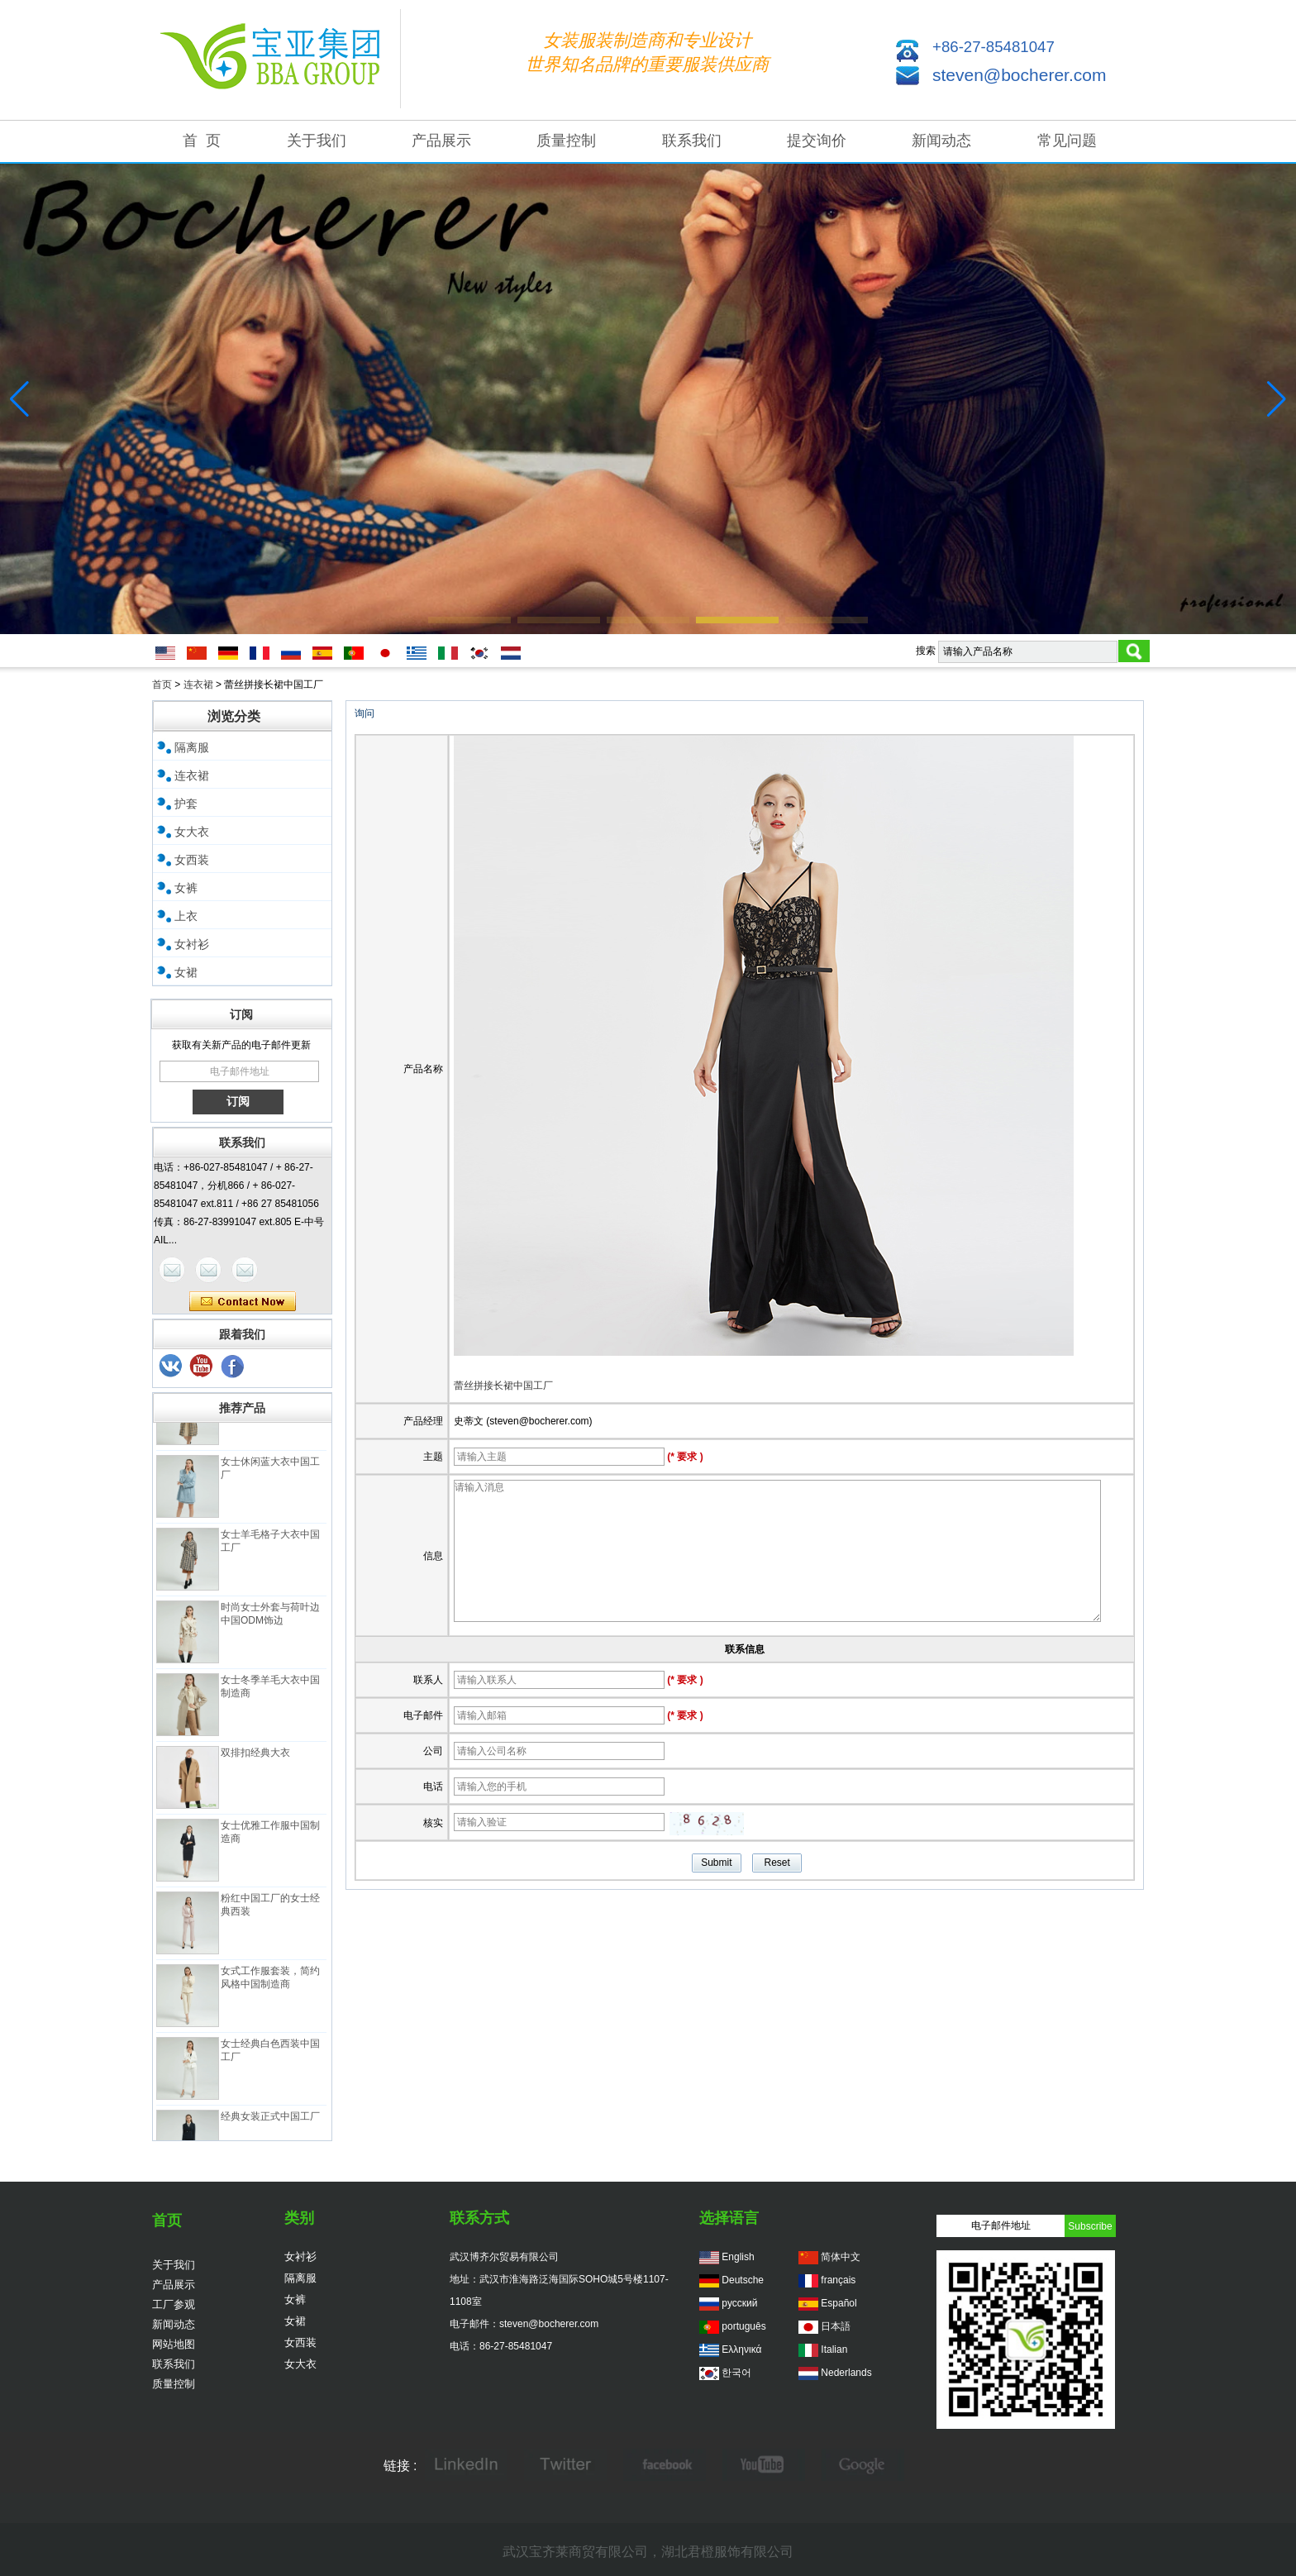  Describe the element at coordinates (566, 140) in the screenshot. I see `质量控制` at that location.